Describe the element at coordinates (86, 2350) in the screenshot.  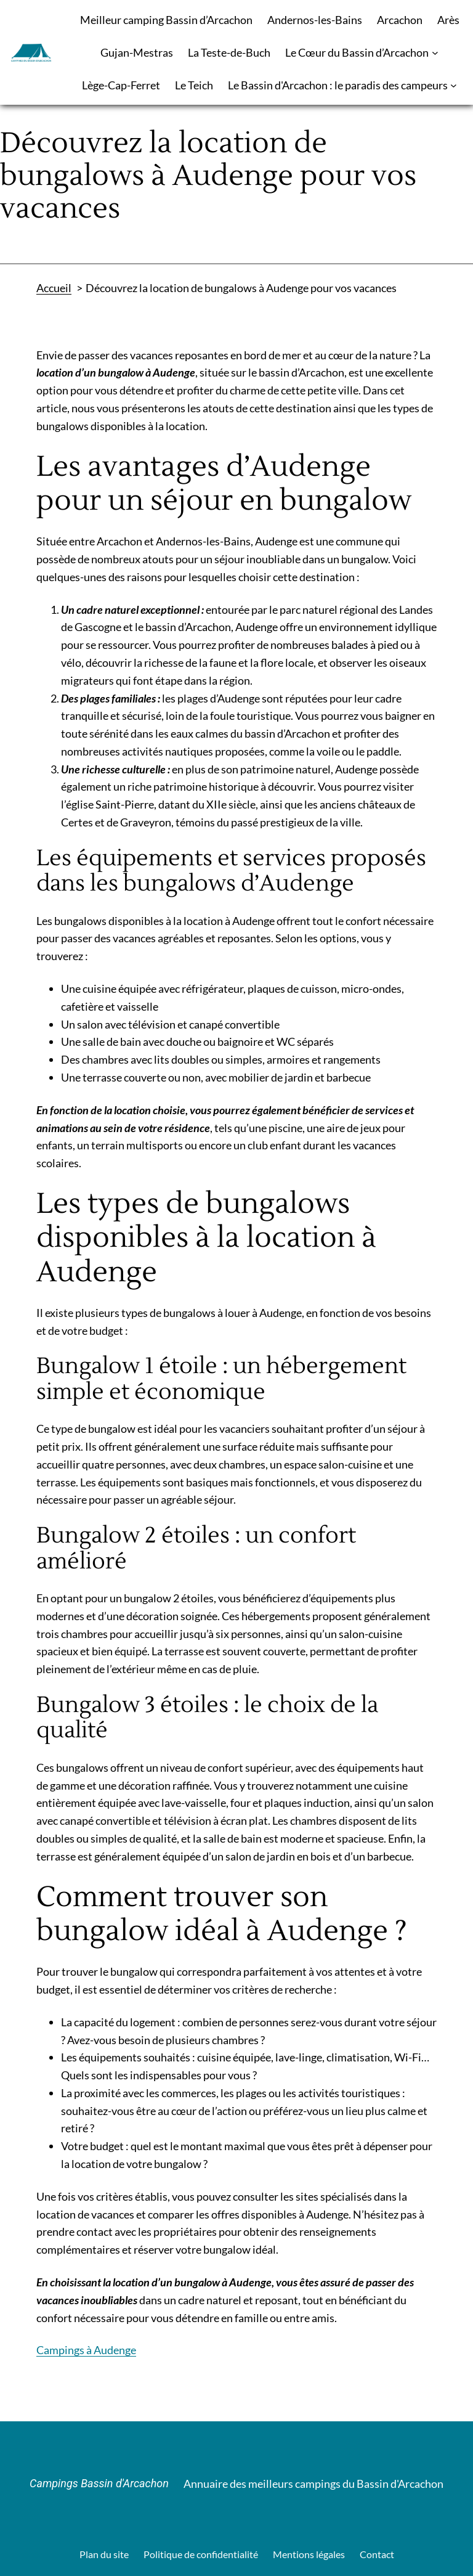
I see `Campings à Audenge` at that location.